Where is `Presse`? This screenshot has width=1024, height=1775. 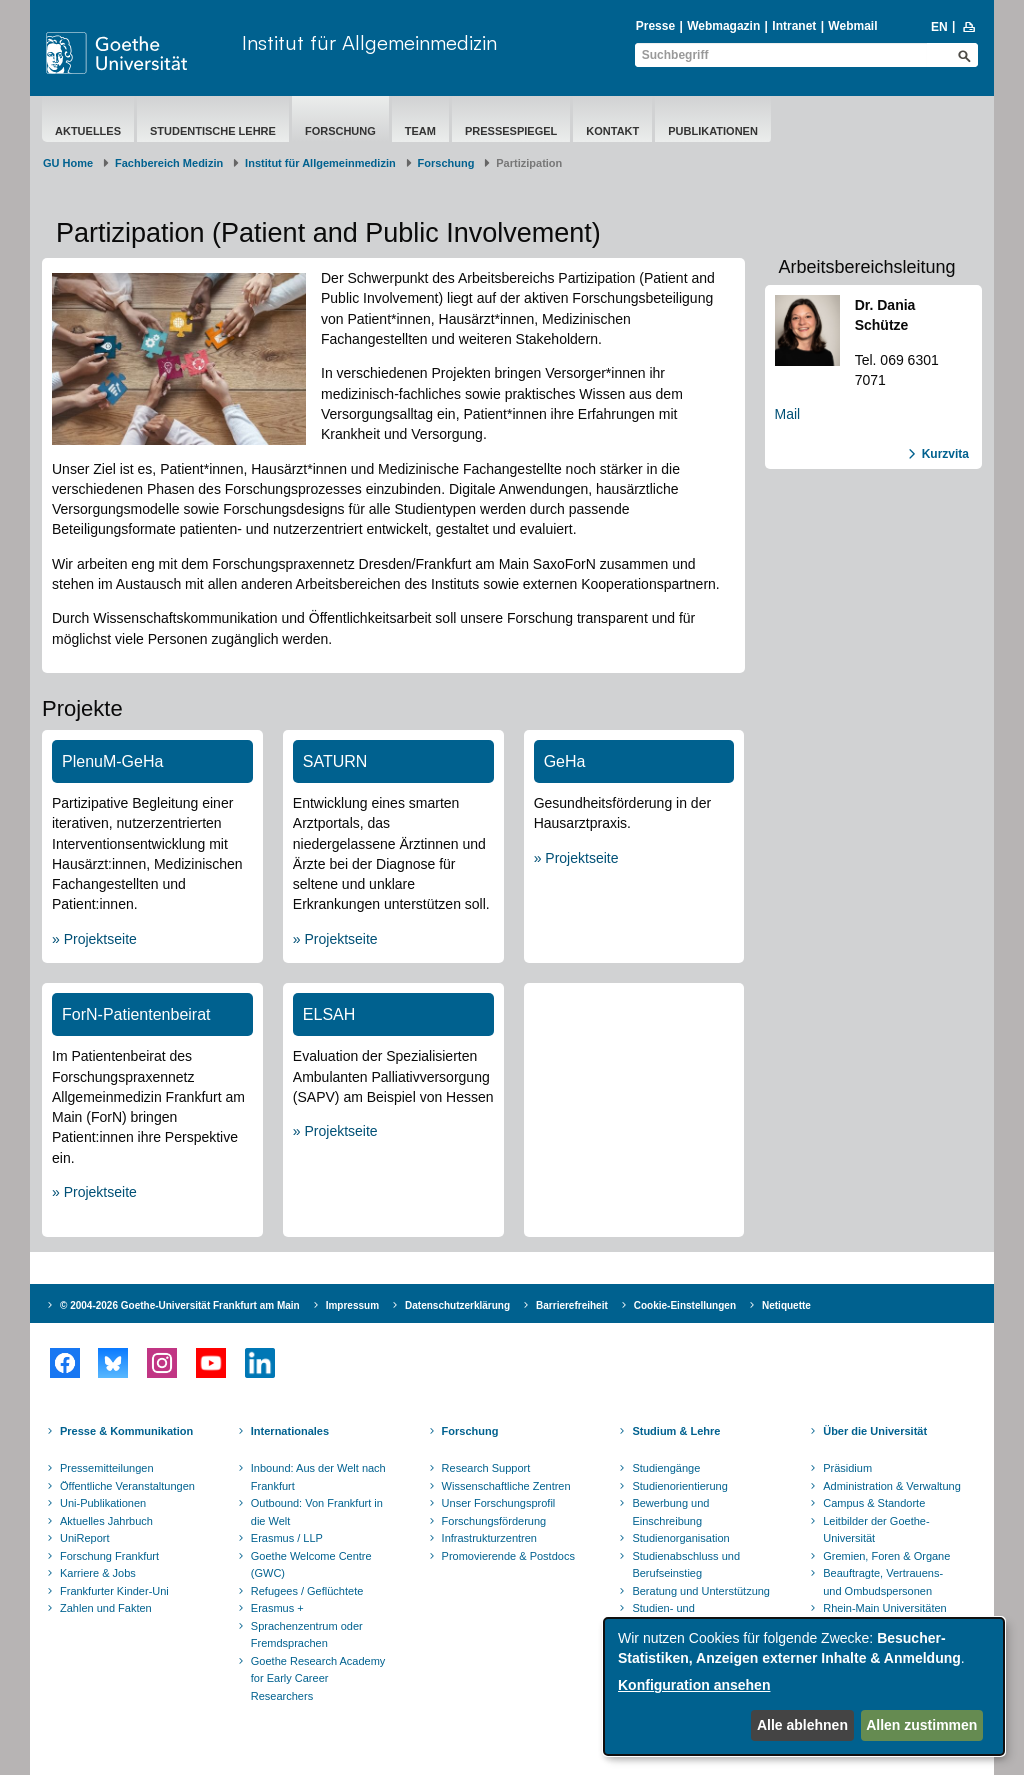
Presse is located at coordinates (655, 26).